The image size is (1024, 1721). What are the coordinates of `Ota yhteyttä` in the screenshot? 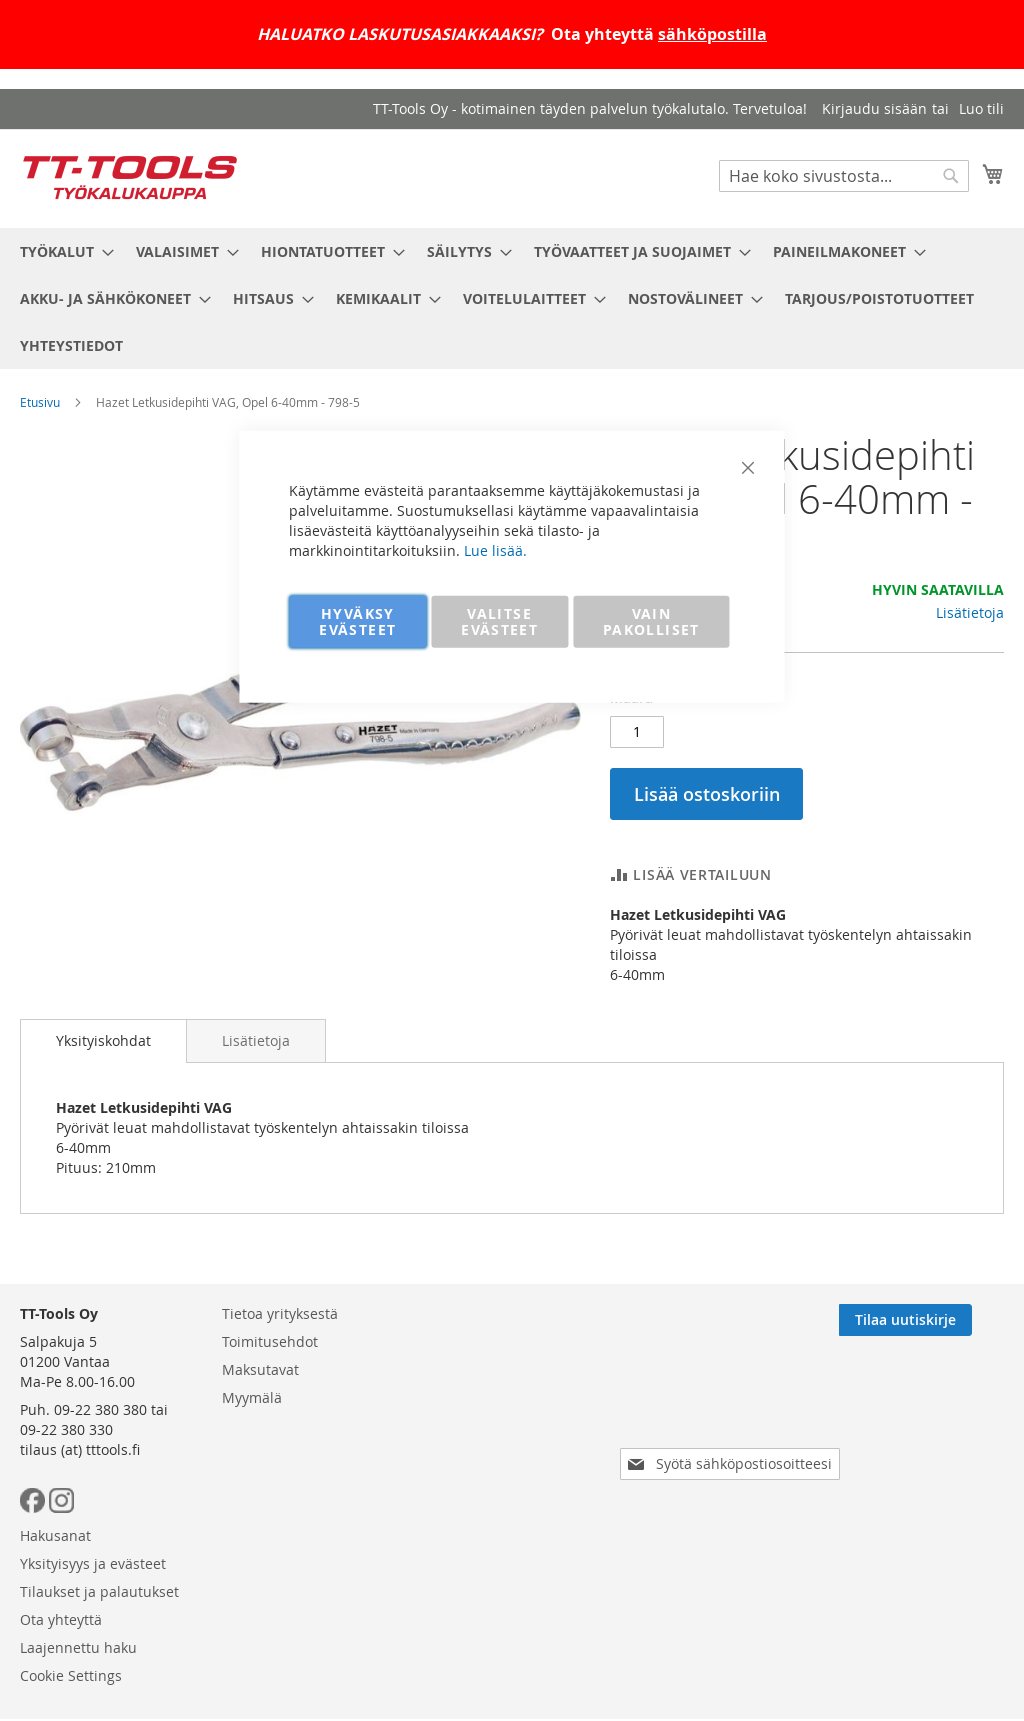 It's located at (479, 1485).